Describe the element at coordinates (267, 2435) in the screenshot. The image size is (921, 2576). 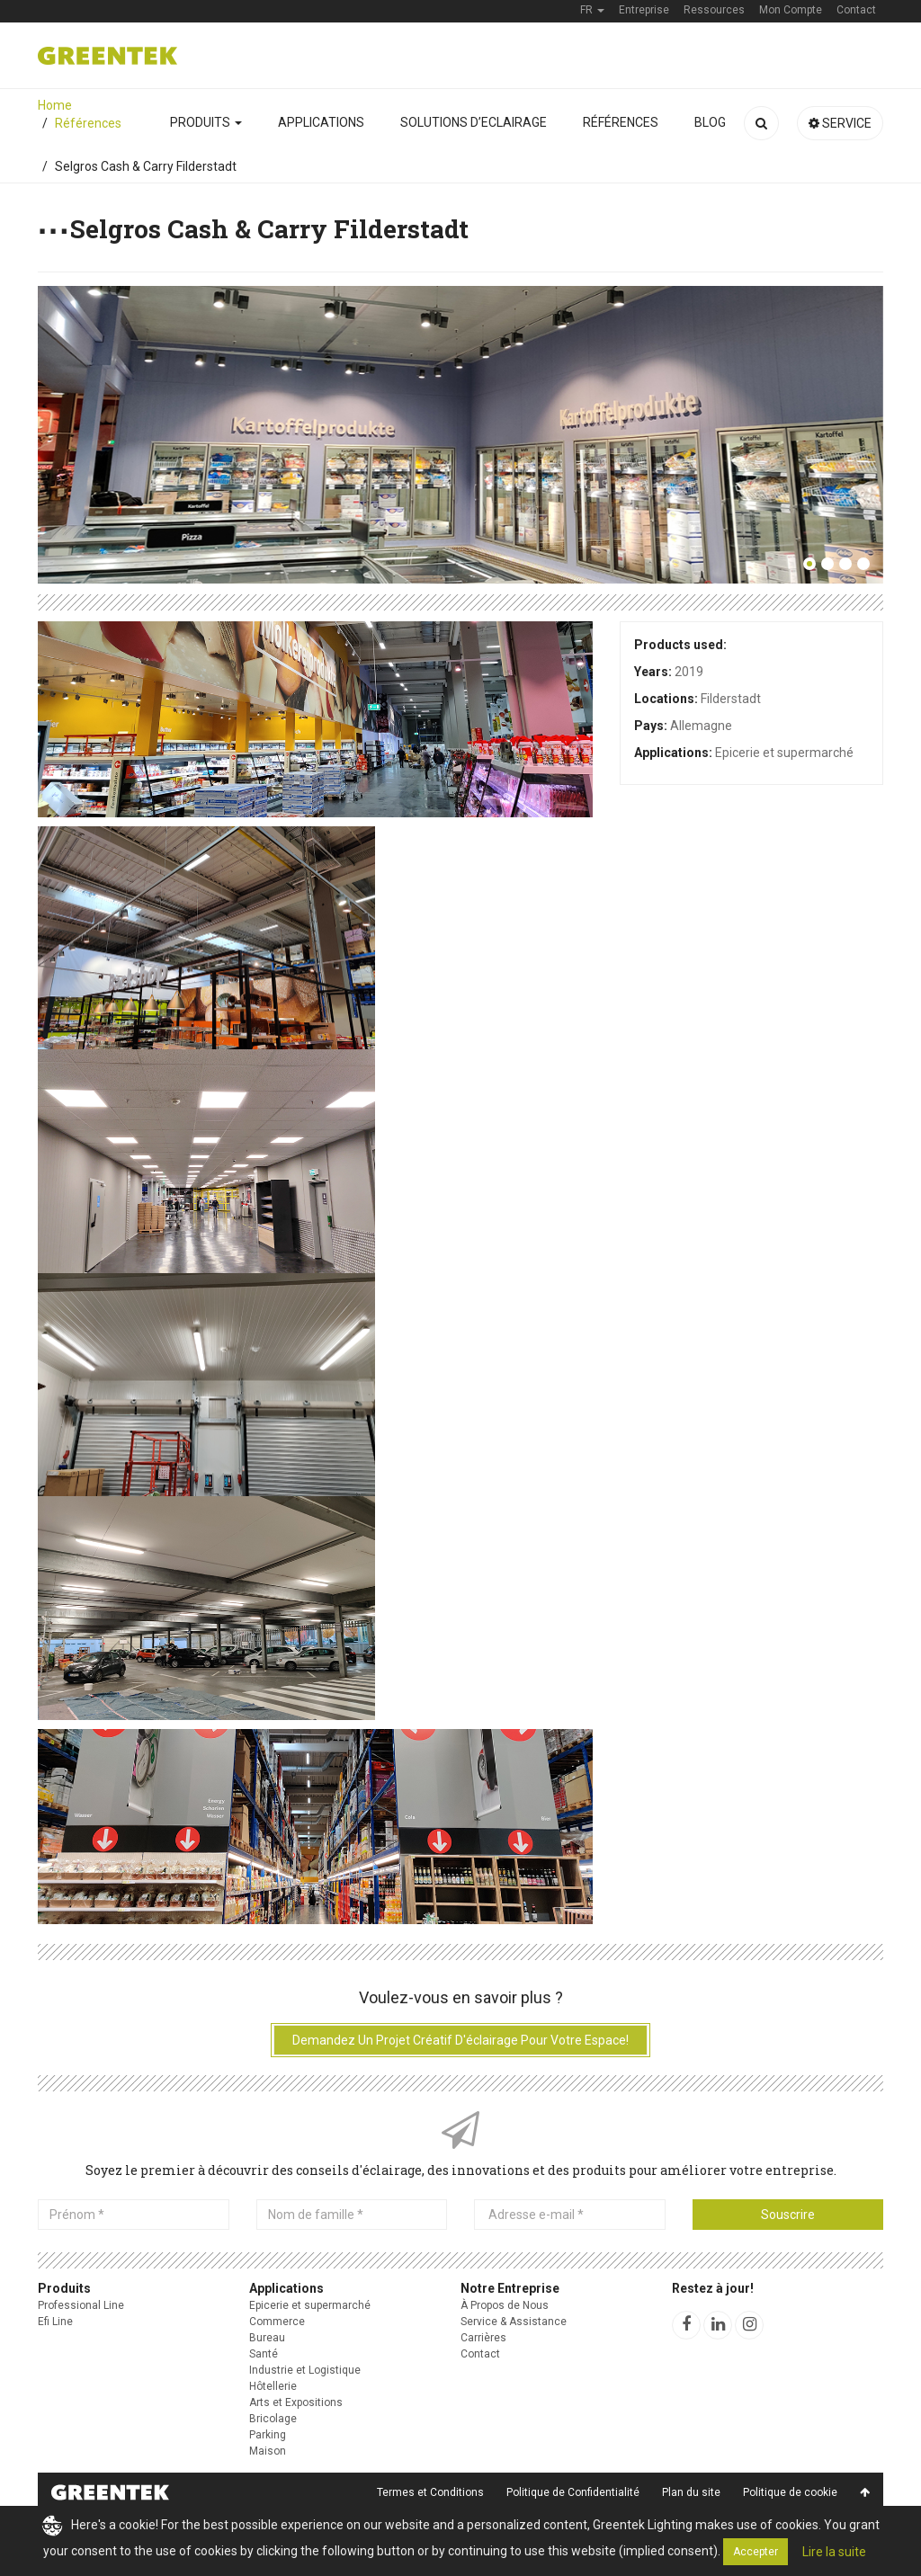
I see `Parking` at that location.